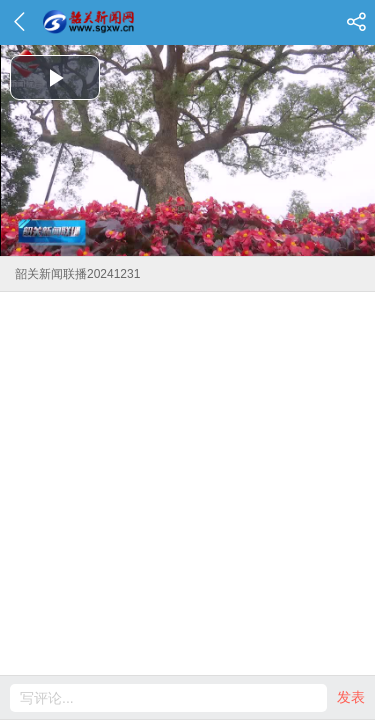  I want to click on 发表, so click(351, 697).